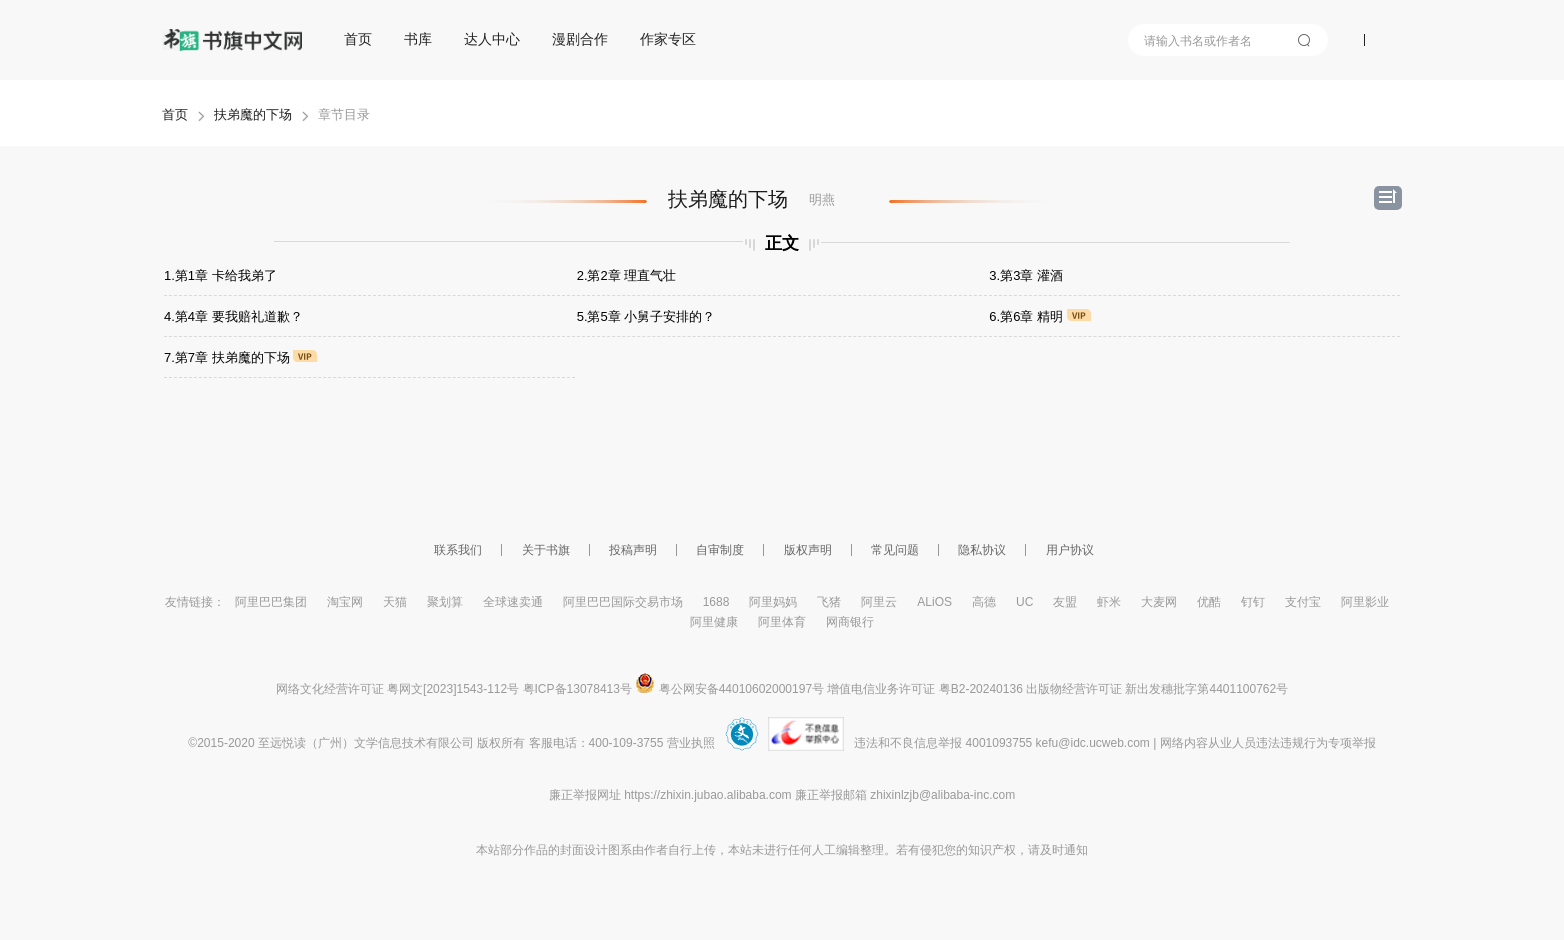 This screenshot has height=940, width=1564. I want to click on 1.第1章 卡给我弟了, so click(220, 275).